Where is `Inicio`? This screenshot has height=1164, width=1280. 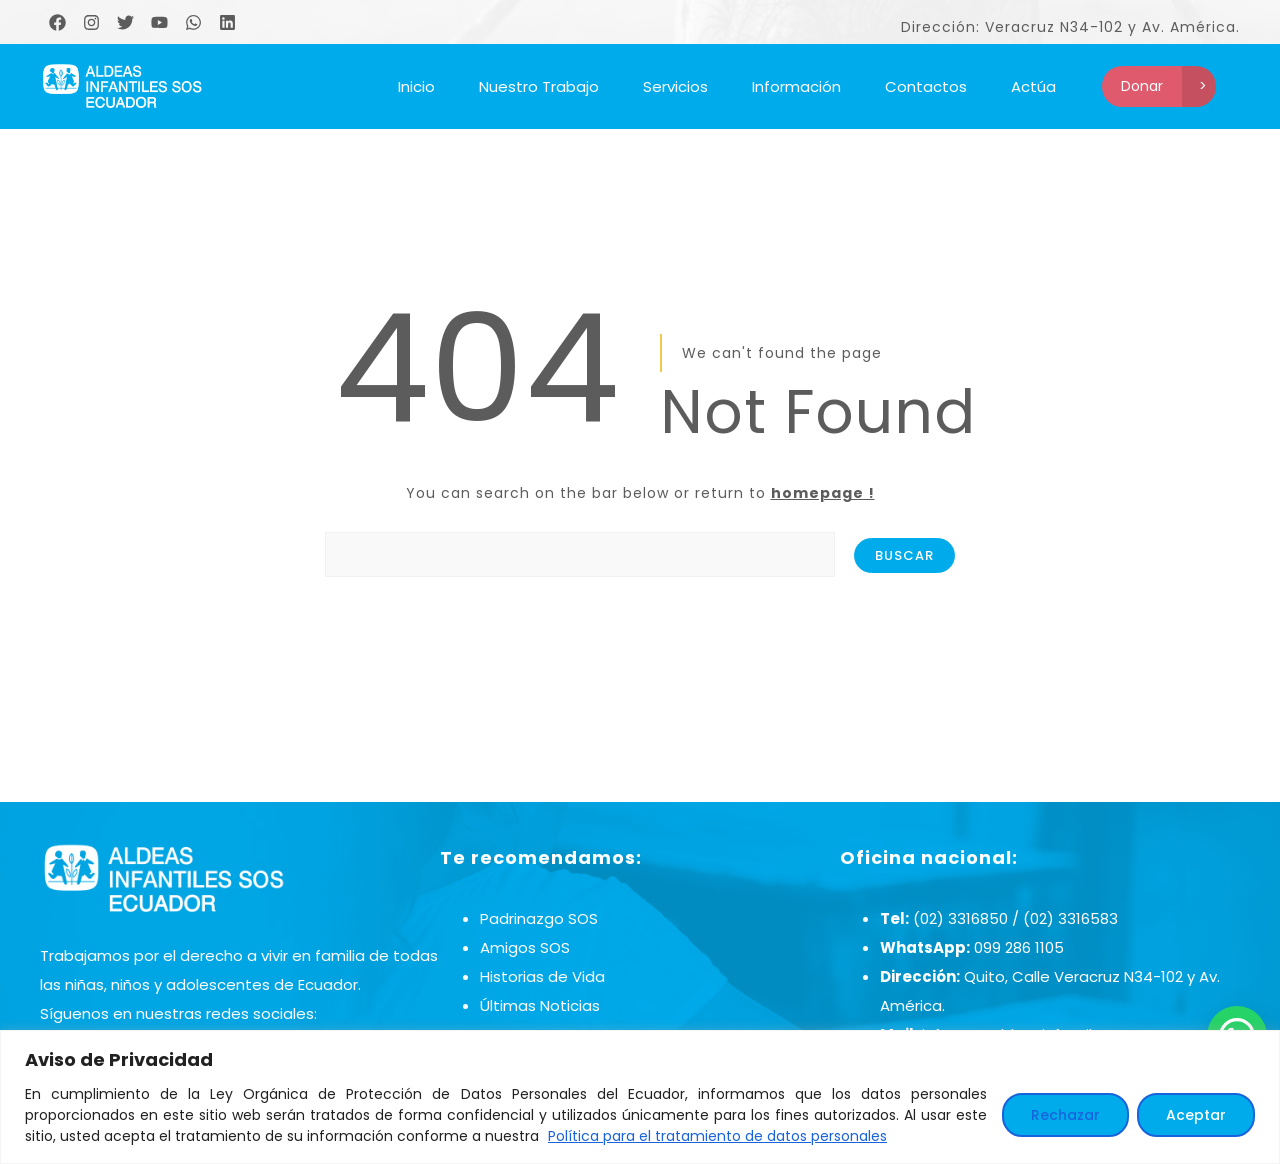
Inicio is located at coordinates (416, 86).